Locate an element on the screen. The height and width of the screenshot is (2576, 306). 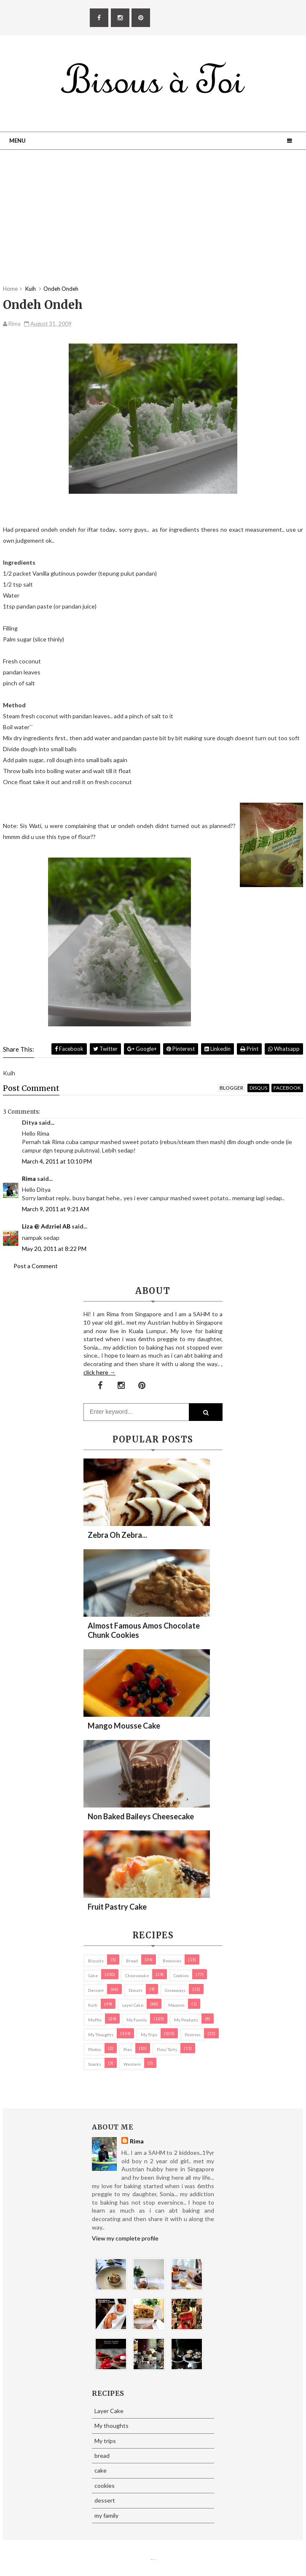
Non Baked Baileys Cheesecake is located at coordinates (141, 1816).